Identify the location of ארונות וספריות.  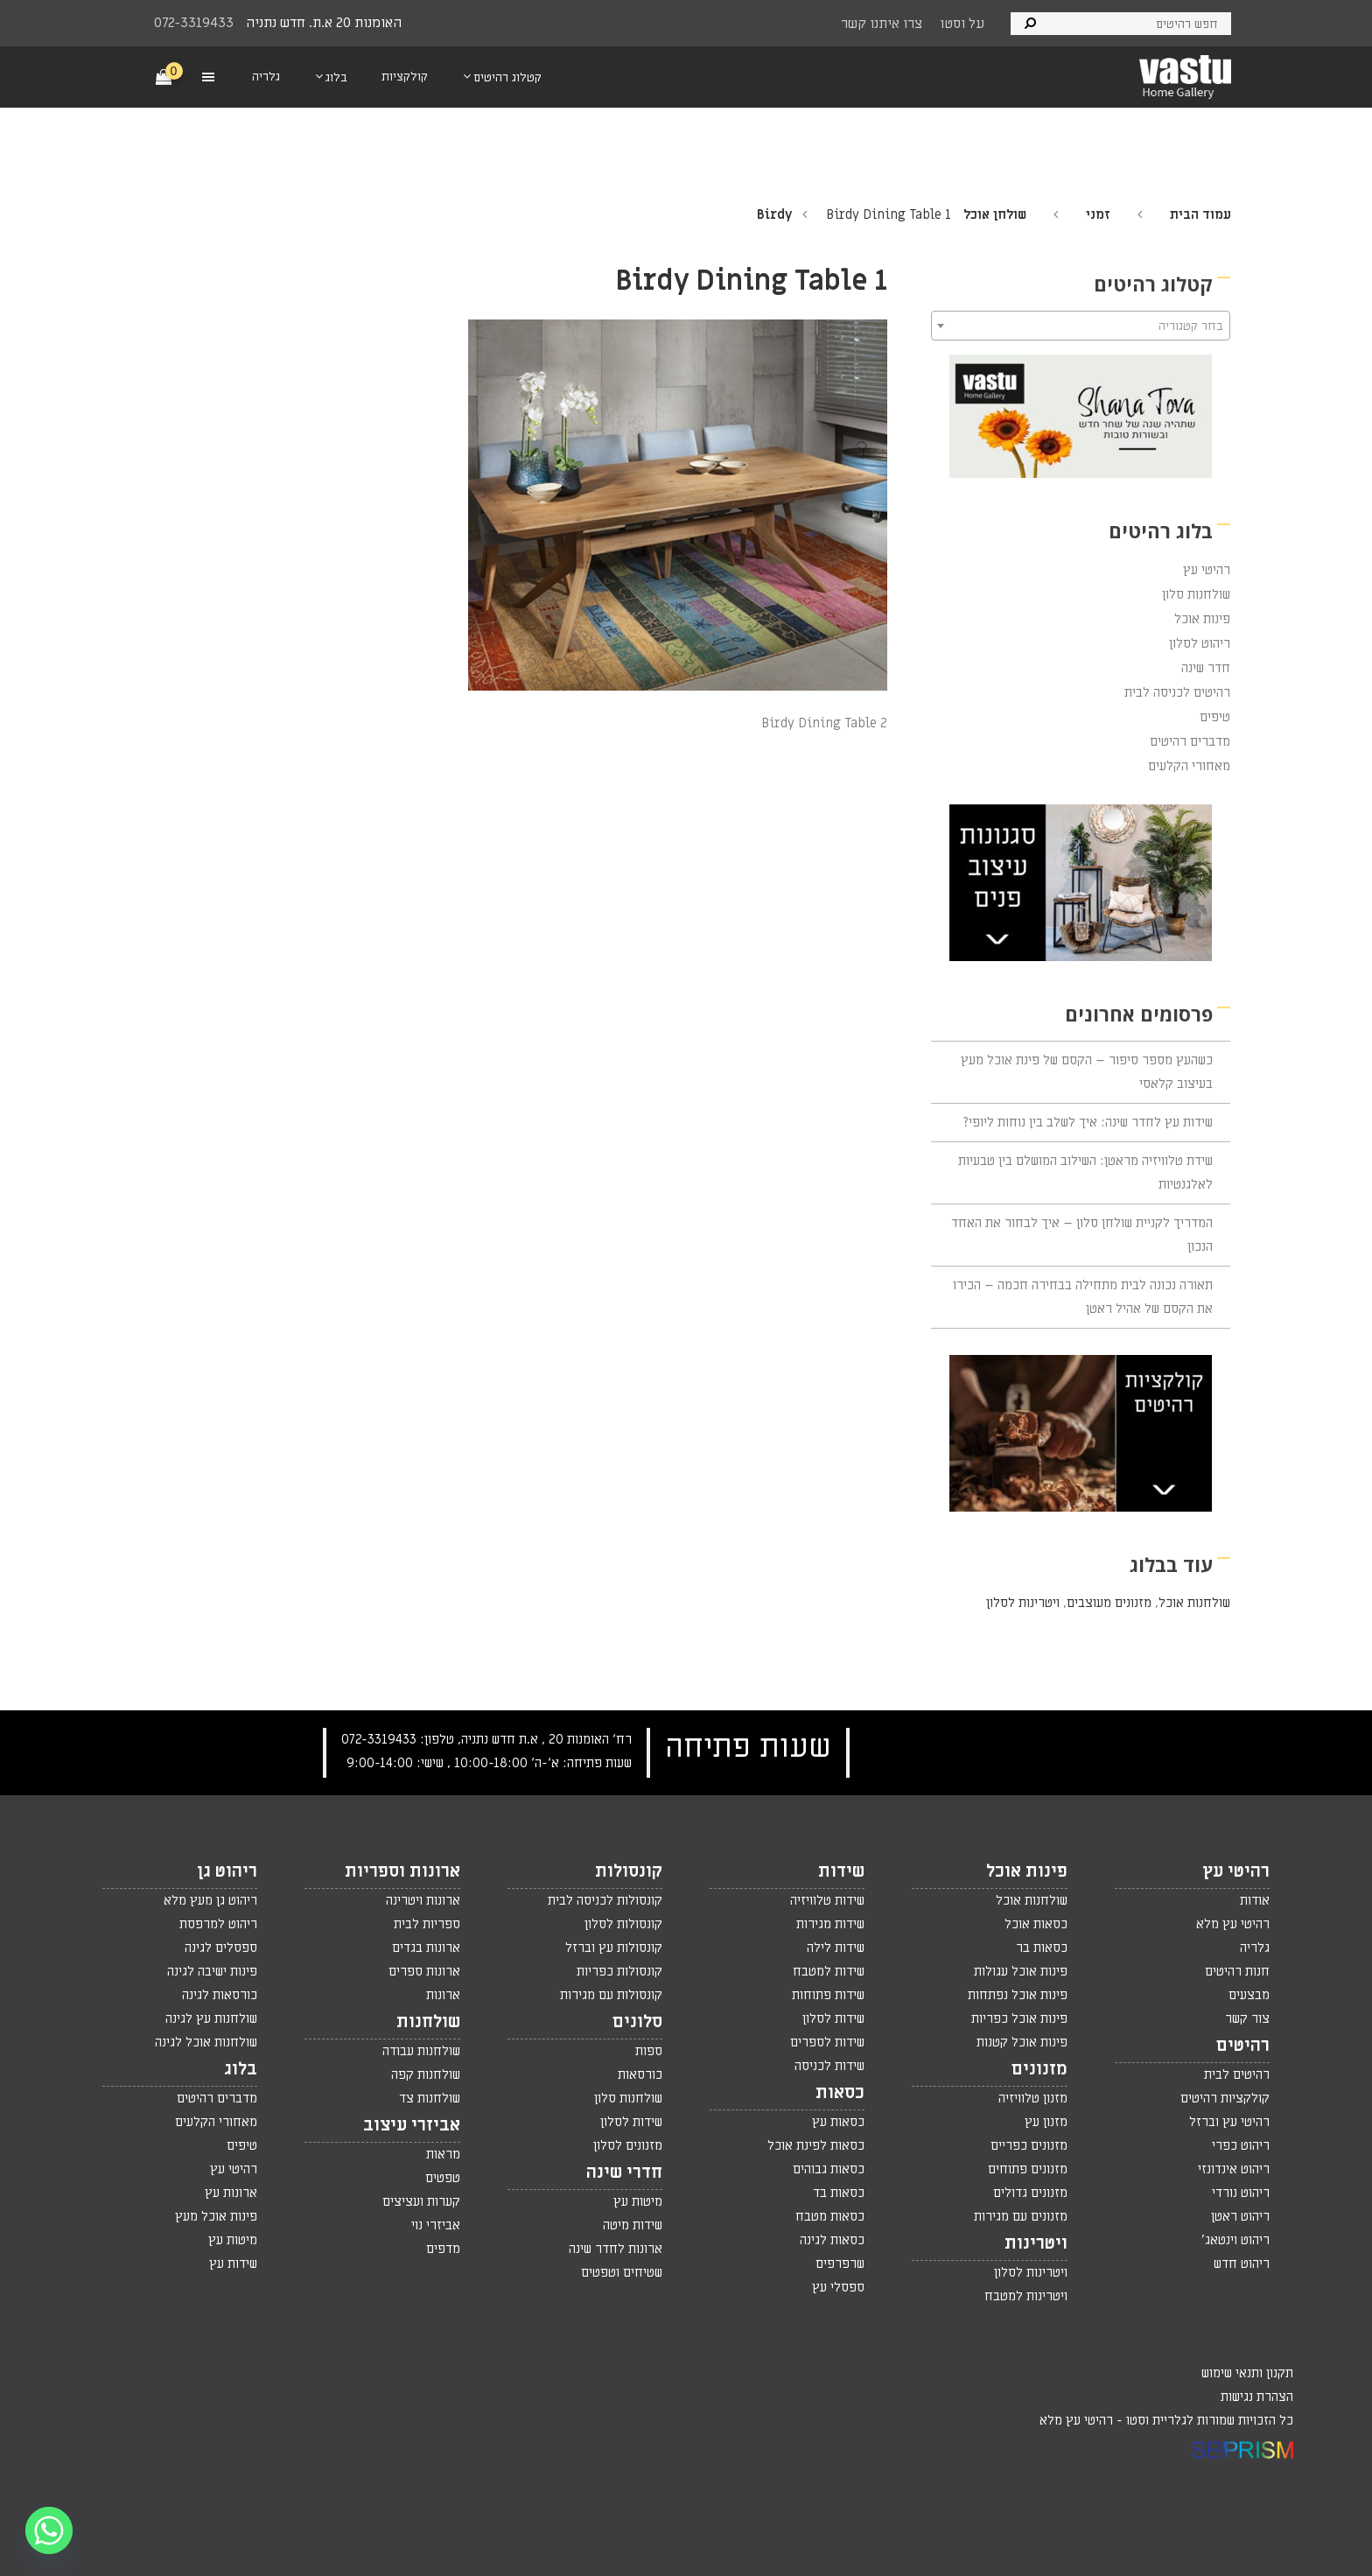
(402, 1871).